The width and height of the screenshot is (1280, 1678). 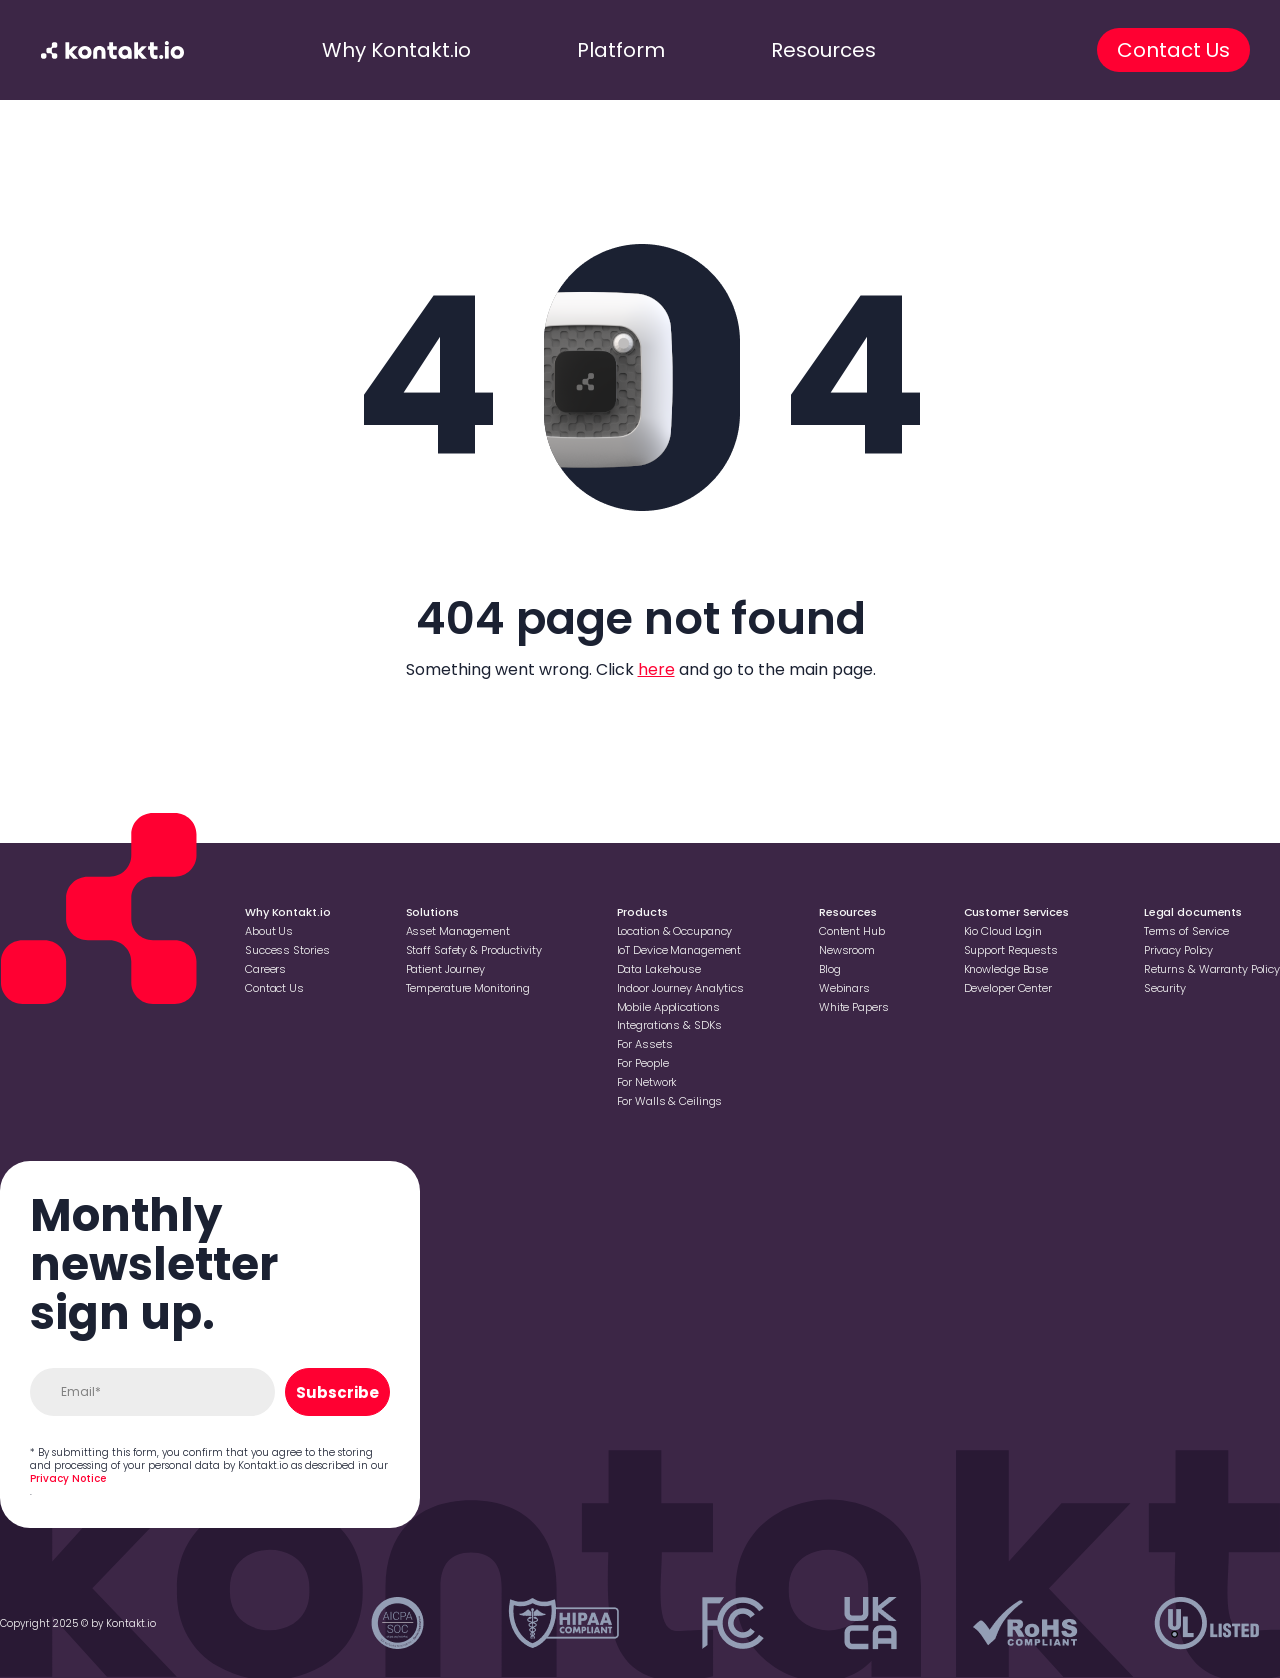 I want to click on Legal documents [Go to Legal documents], so click(x=1193, y=912).